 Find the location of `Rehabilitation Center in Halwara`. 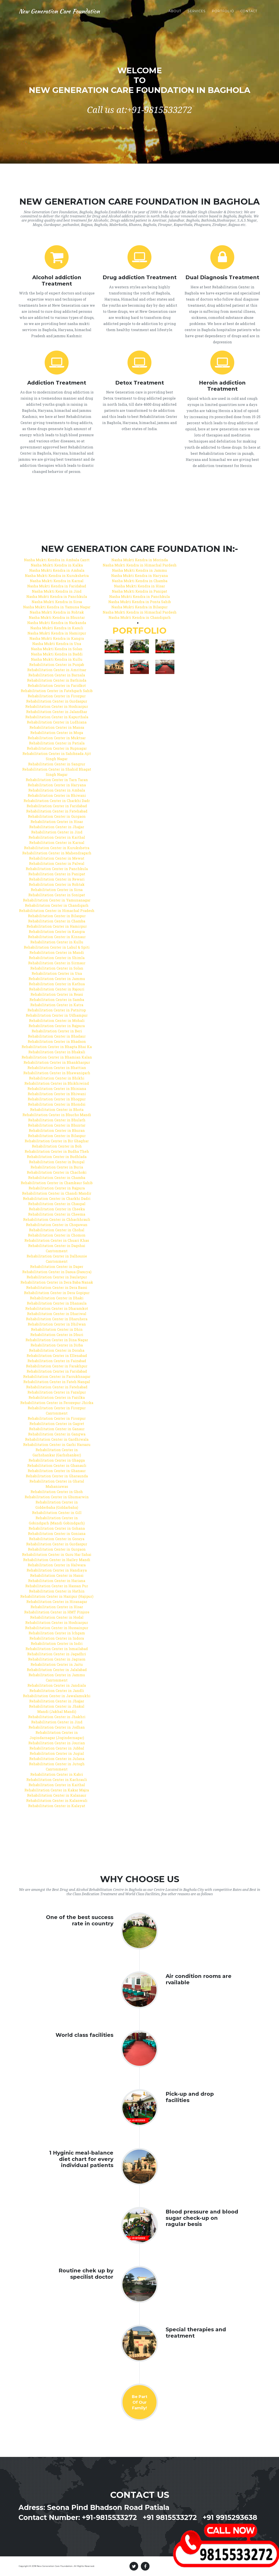

Rehabilitation Center in Halwara is located at coordinates (57, 1565).